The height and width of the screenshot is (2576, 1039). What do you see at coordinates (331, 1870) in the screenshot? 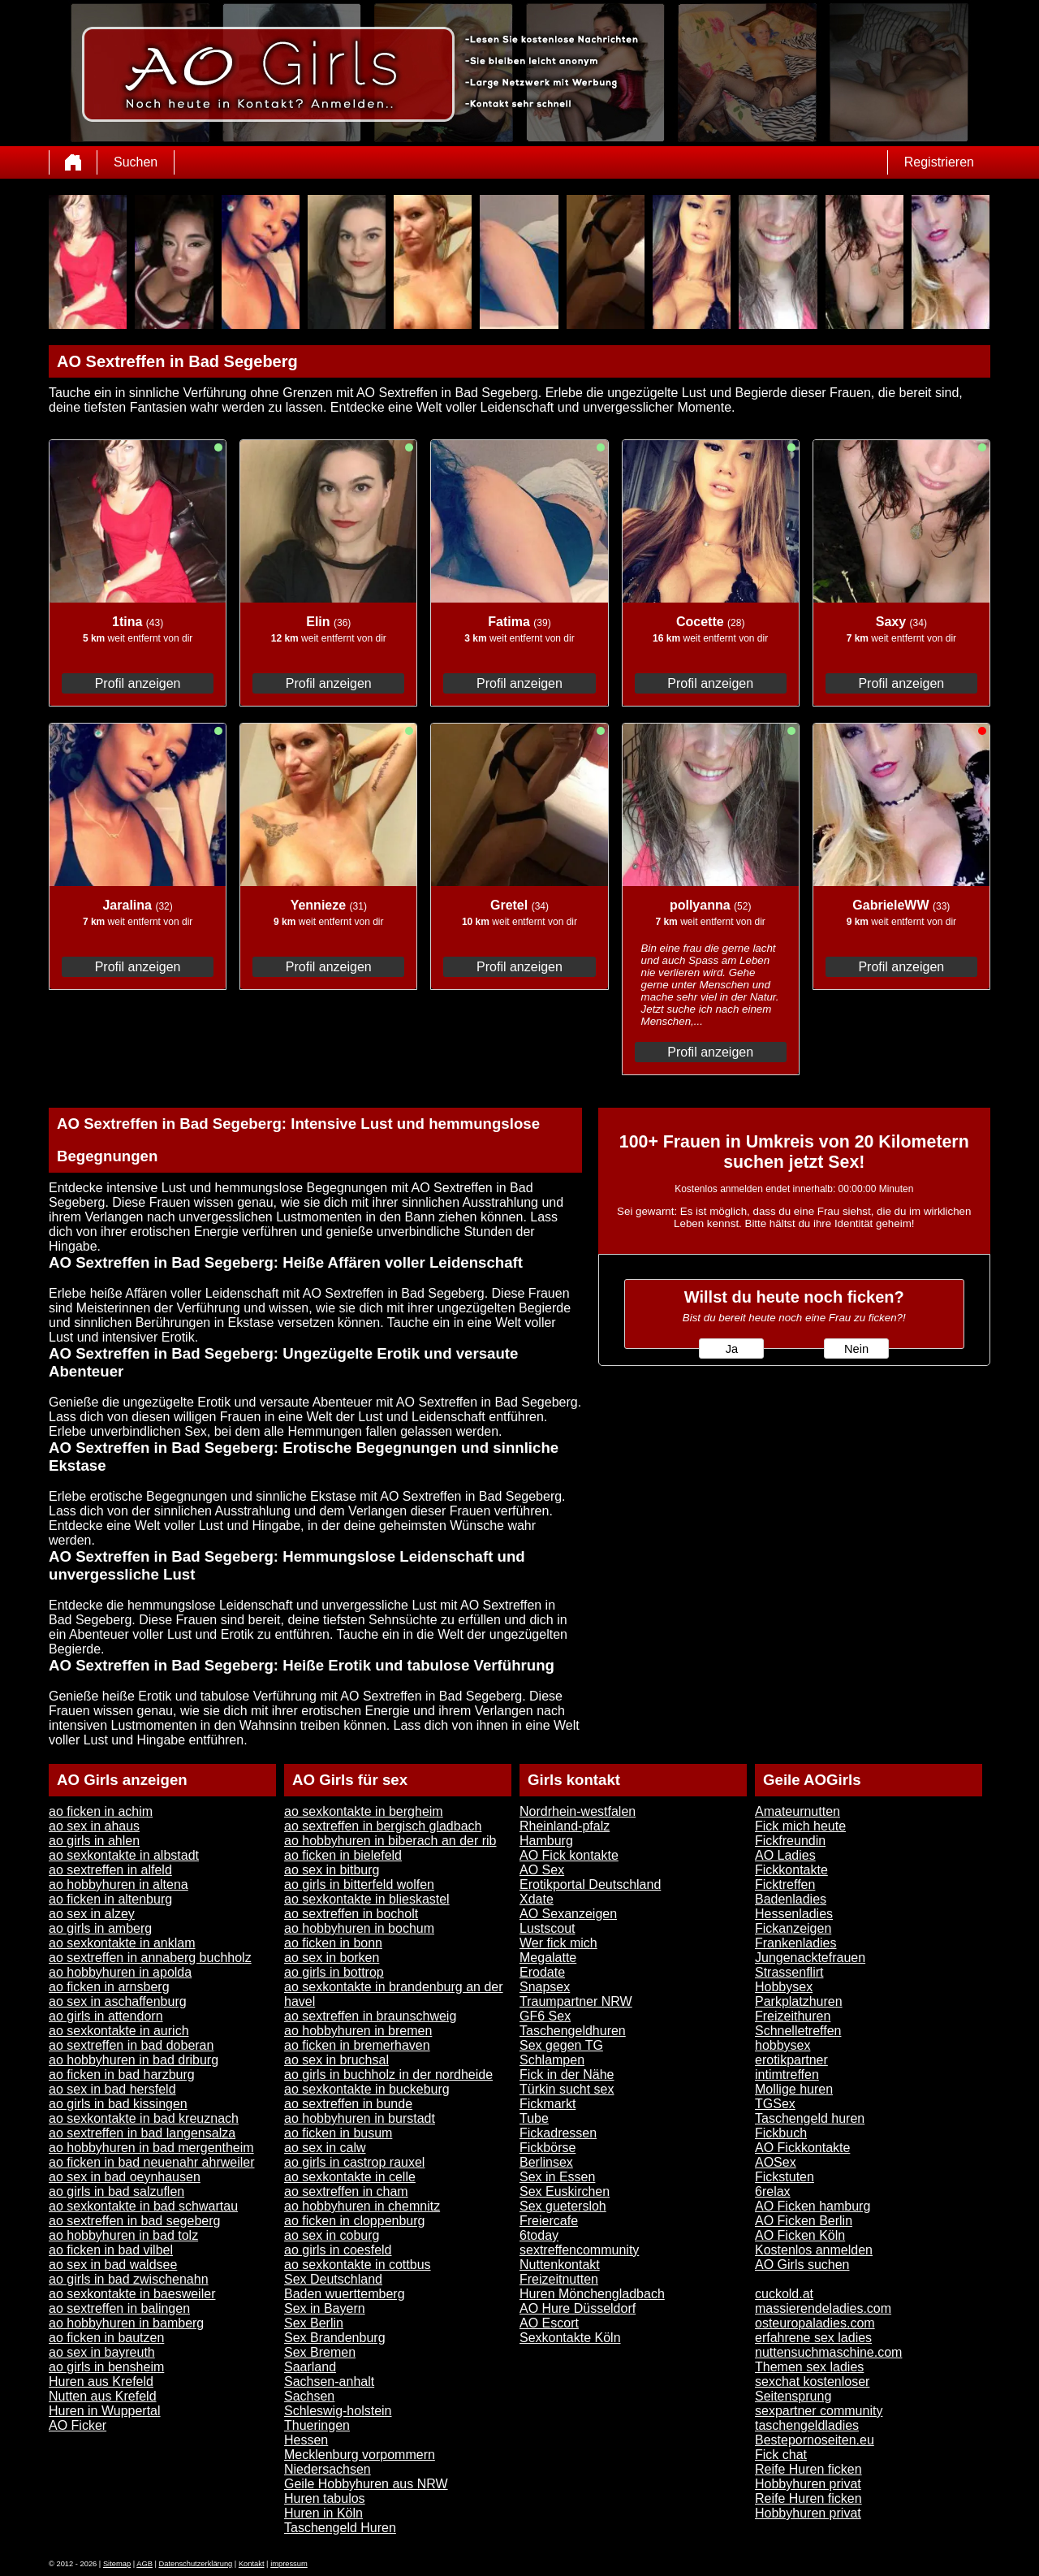
I see `ao sex in bitburg` at bounding box center [331, 1870].